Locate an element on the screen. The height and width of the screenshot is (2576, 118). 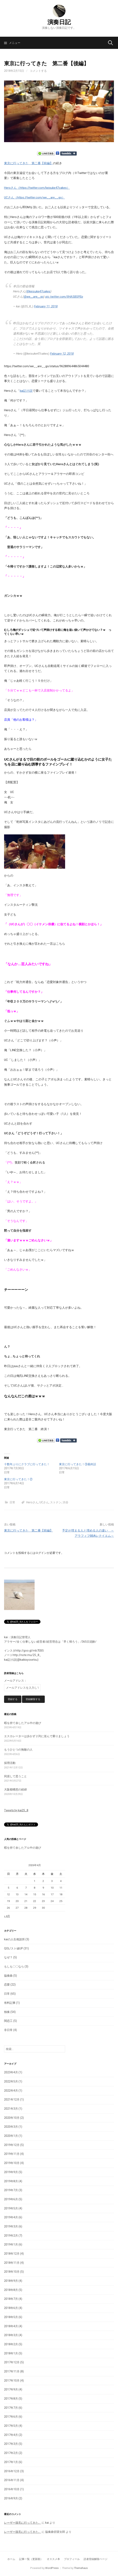
オススメ本 is located at coordinates (53, 2559).